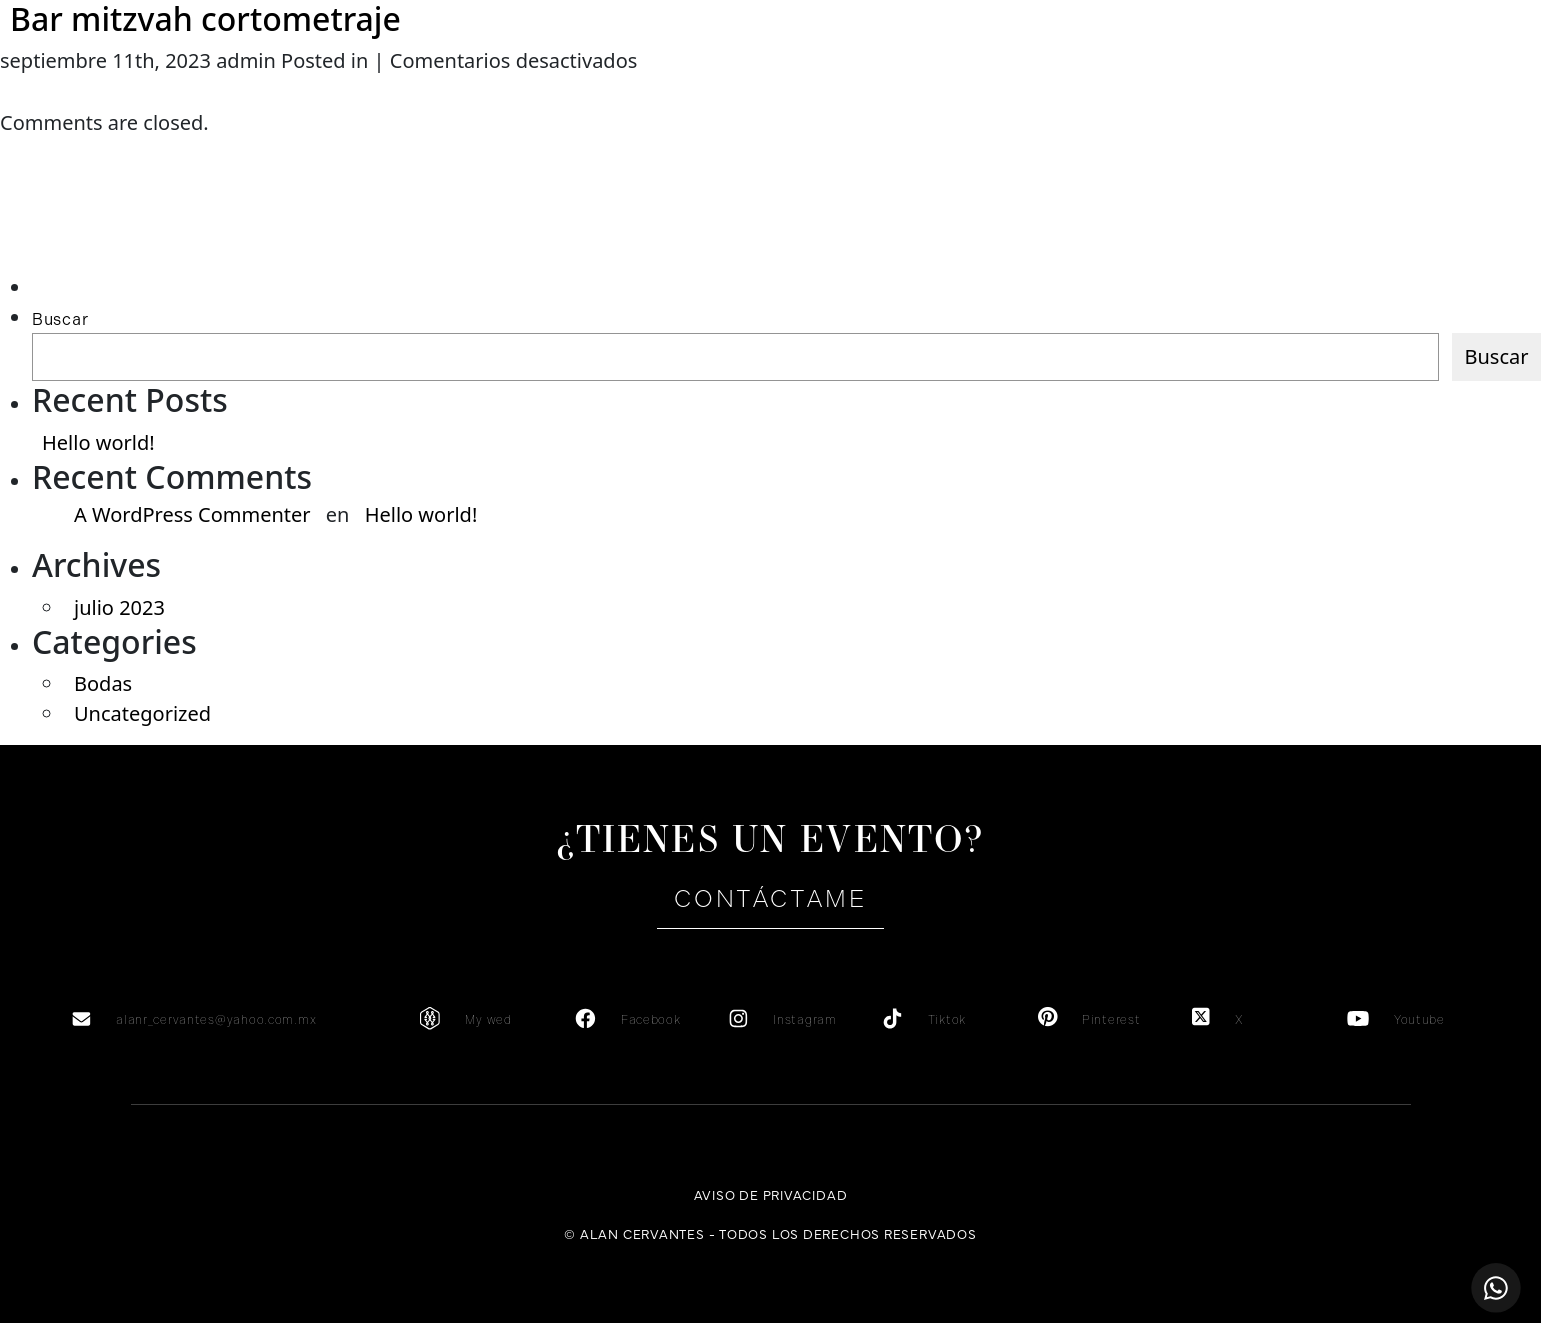  What do you see at coordinates (433, 90) in the screenshot?
I see `Servicios` at bounding box center [433, 90].